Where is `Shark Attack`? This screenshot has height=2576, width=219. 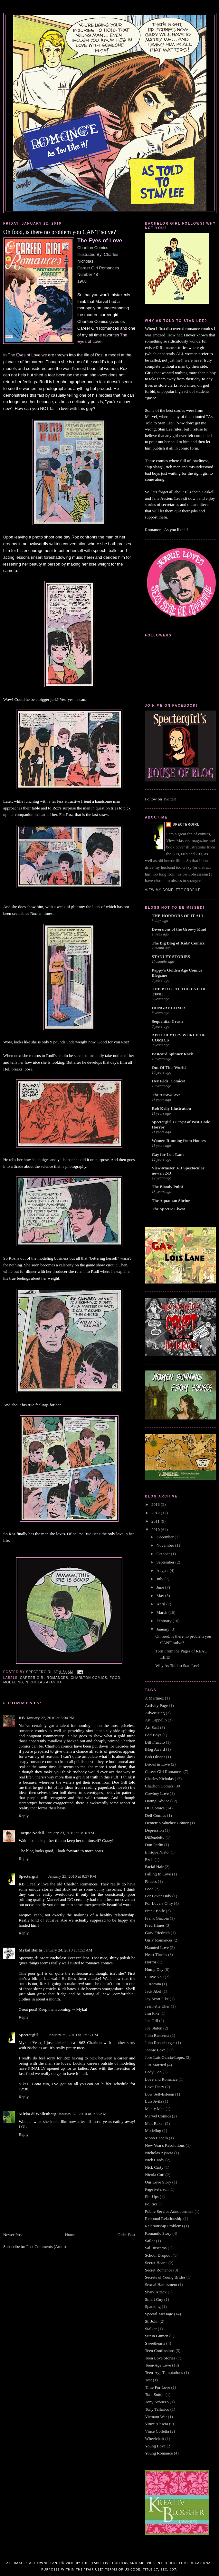 Shark Attack is located at coordinates (156, 2292).